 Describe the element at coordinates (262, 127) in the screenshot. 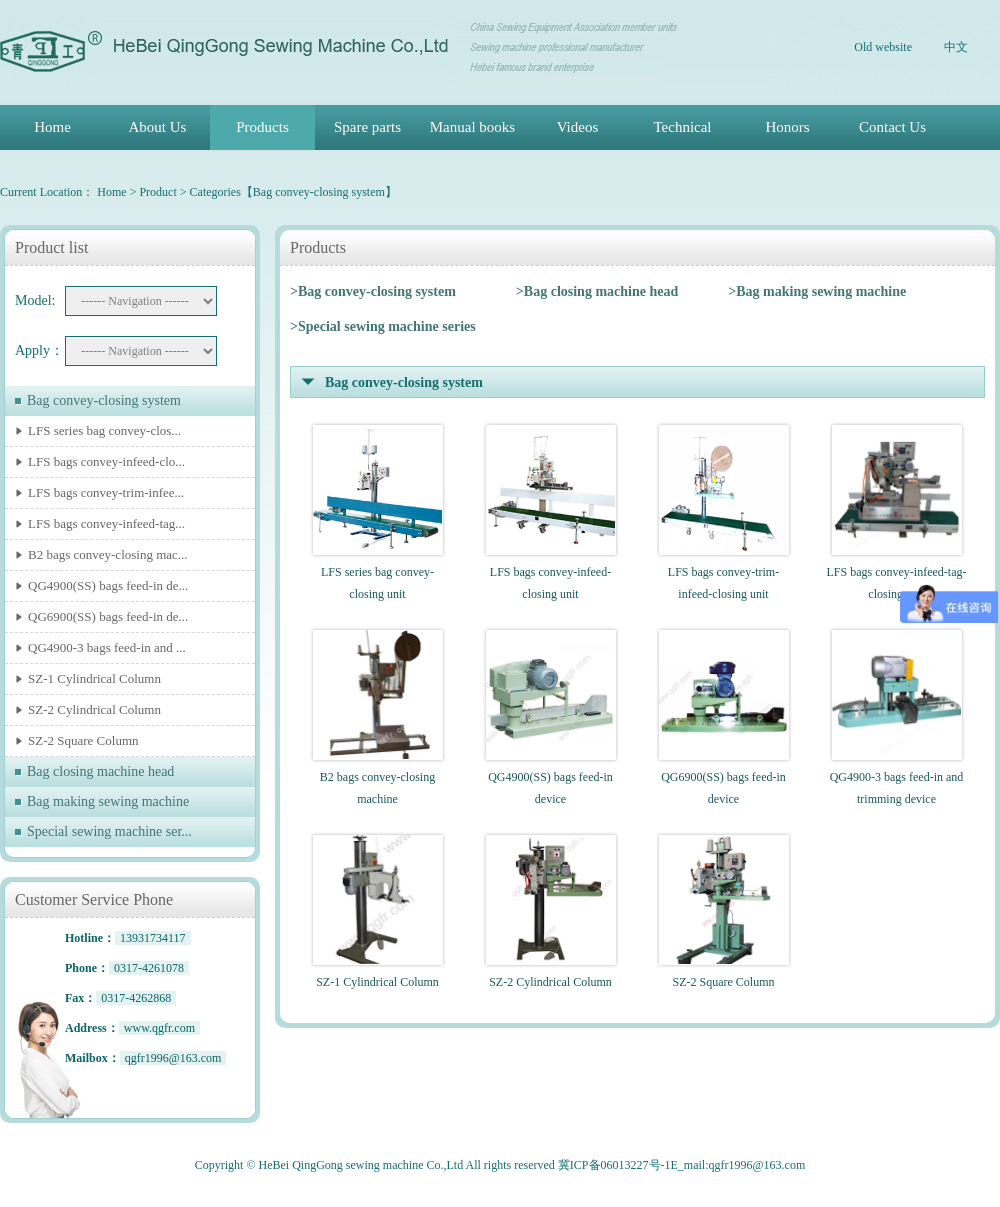

I see `Products` at that location.